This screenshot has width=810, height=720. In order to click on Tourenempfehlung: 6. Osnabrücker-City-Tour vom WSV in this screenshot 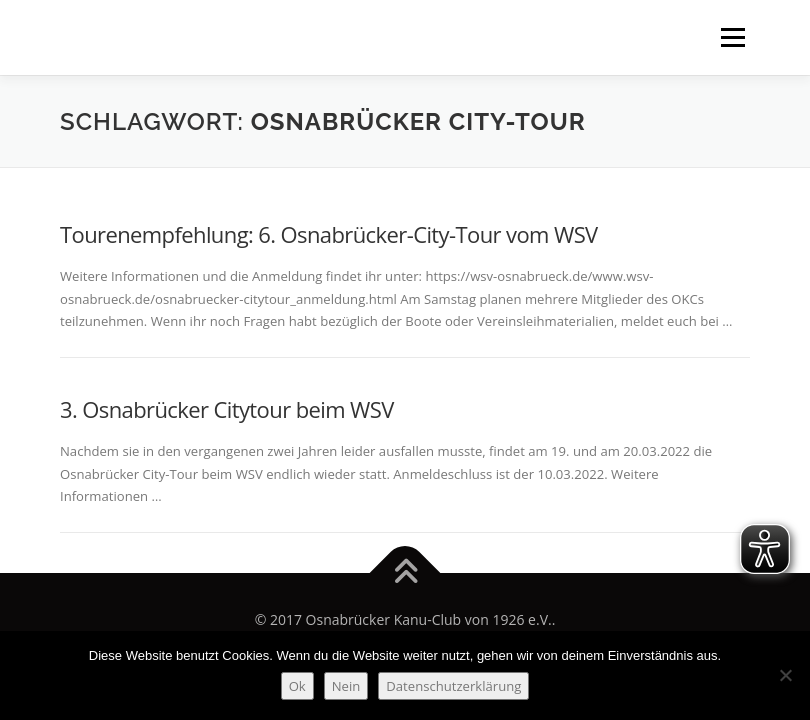, I will do `click(329, 234)`.